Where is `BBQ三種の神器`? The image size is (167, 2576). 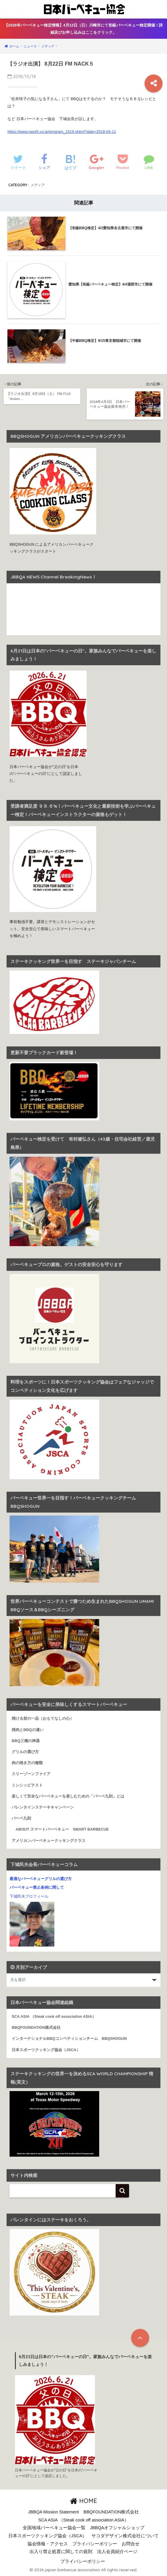 BBQ三種の神器 is located at coordinates (25, 1740).